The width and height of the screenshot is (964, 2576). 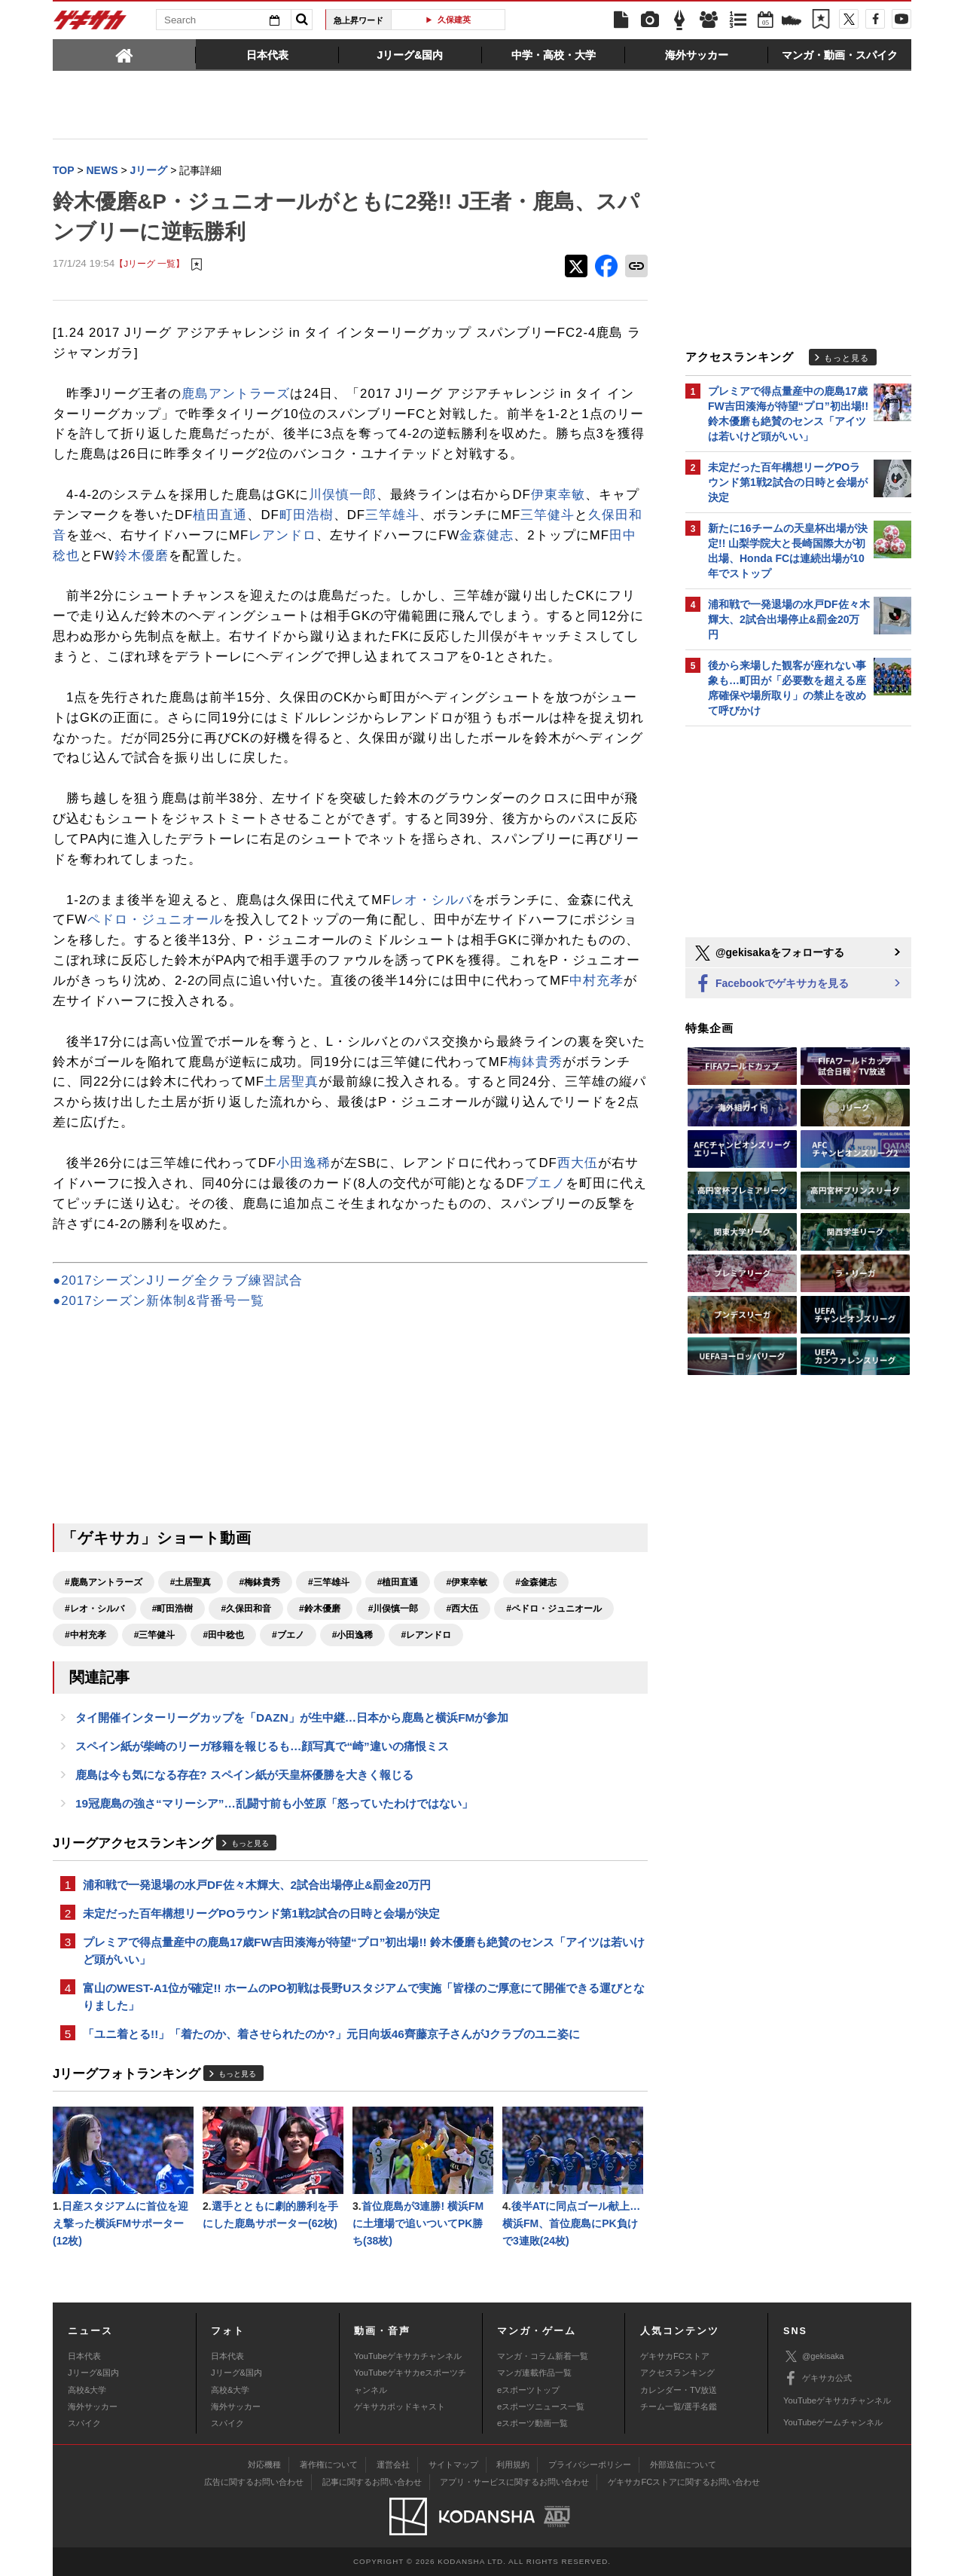 What do you see at coordinates (532, 2423) in the screenshot?
I see `eスポーツ動画一覧` at bounding box center [532, 2423].